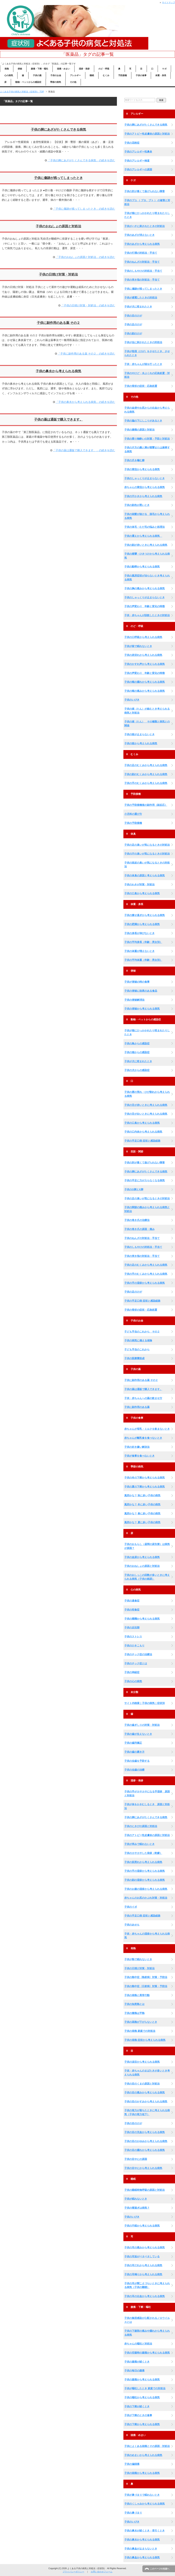 The height and width of the screenshot is (2576, 175). What do you see at coordinates (144, 1282) in the screenshot?
I see `子供の手の湿疹から考えられる病気` at bounding box center [144, 1282].